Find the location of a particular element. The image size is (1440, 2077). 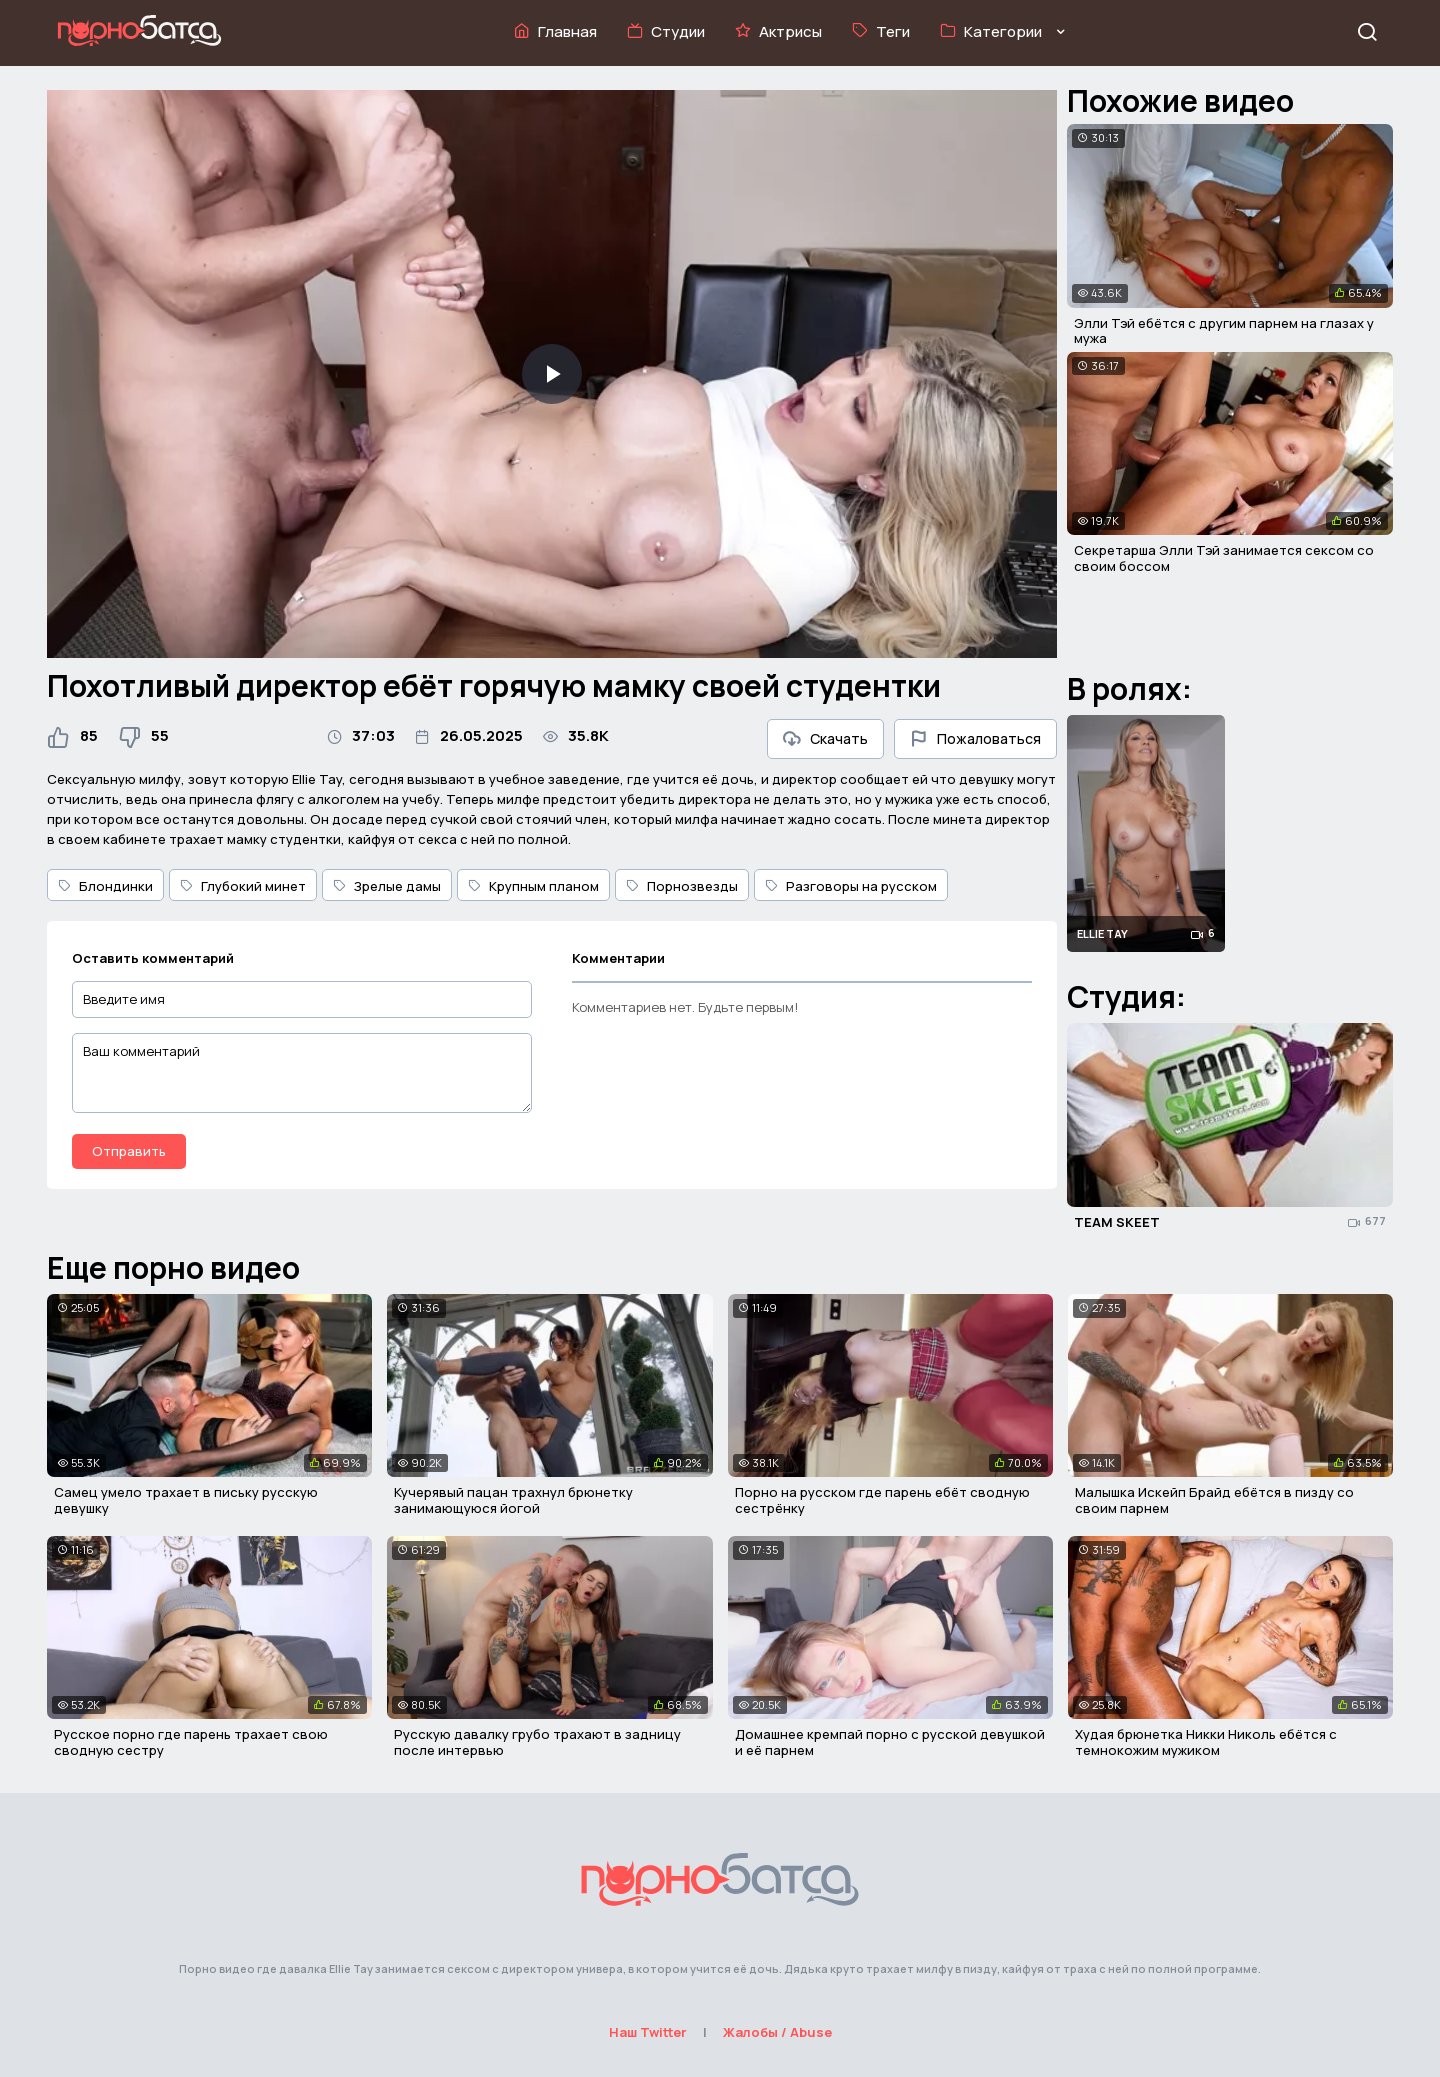

Русское порно где парень трахает свою сводную сестру is located at coordinates (191, 1742).